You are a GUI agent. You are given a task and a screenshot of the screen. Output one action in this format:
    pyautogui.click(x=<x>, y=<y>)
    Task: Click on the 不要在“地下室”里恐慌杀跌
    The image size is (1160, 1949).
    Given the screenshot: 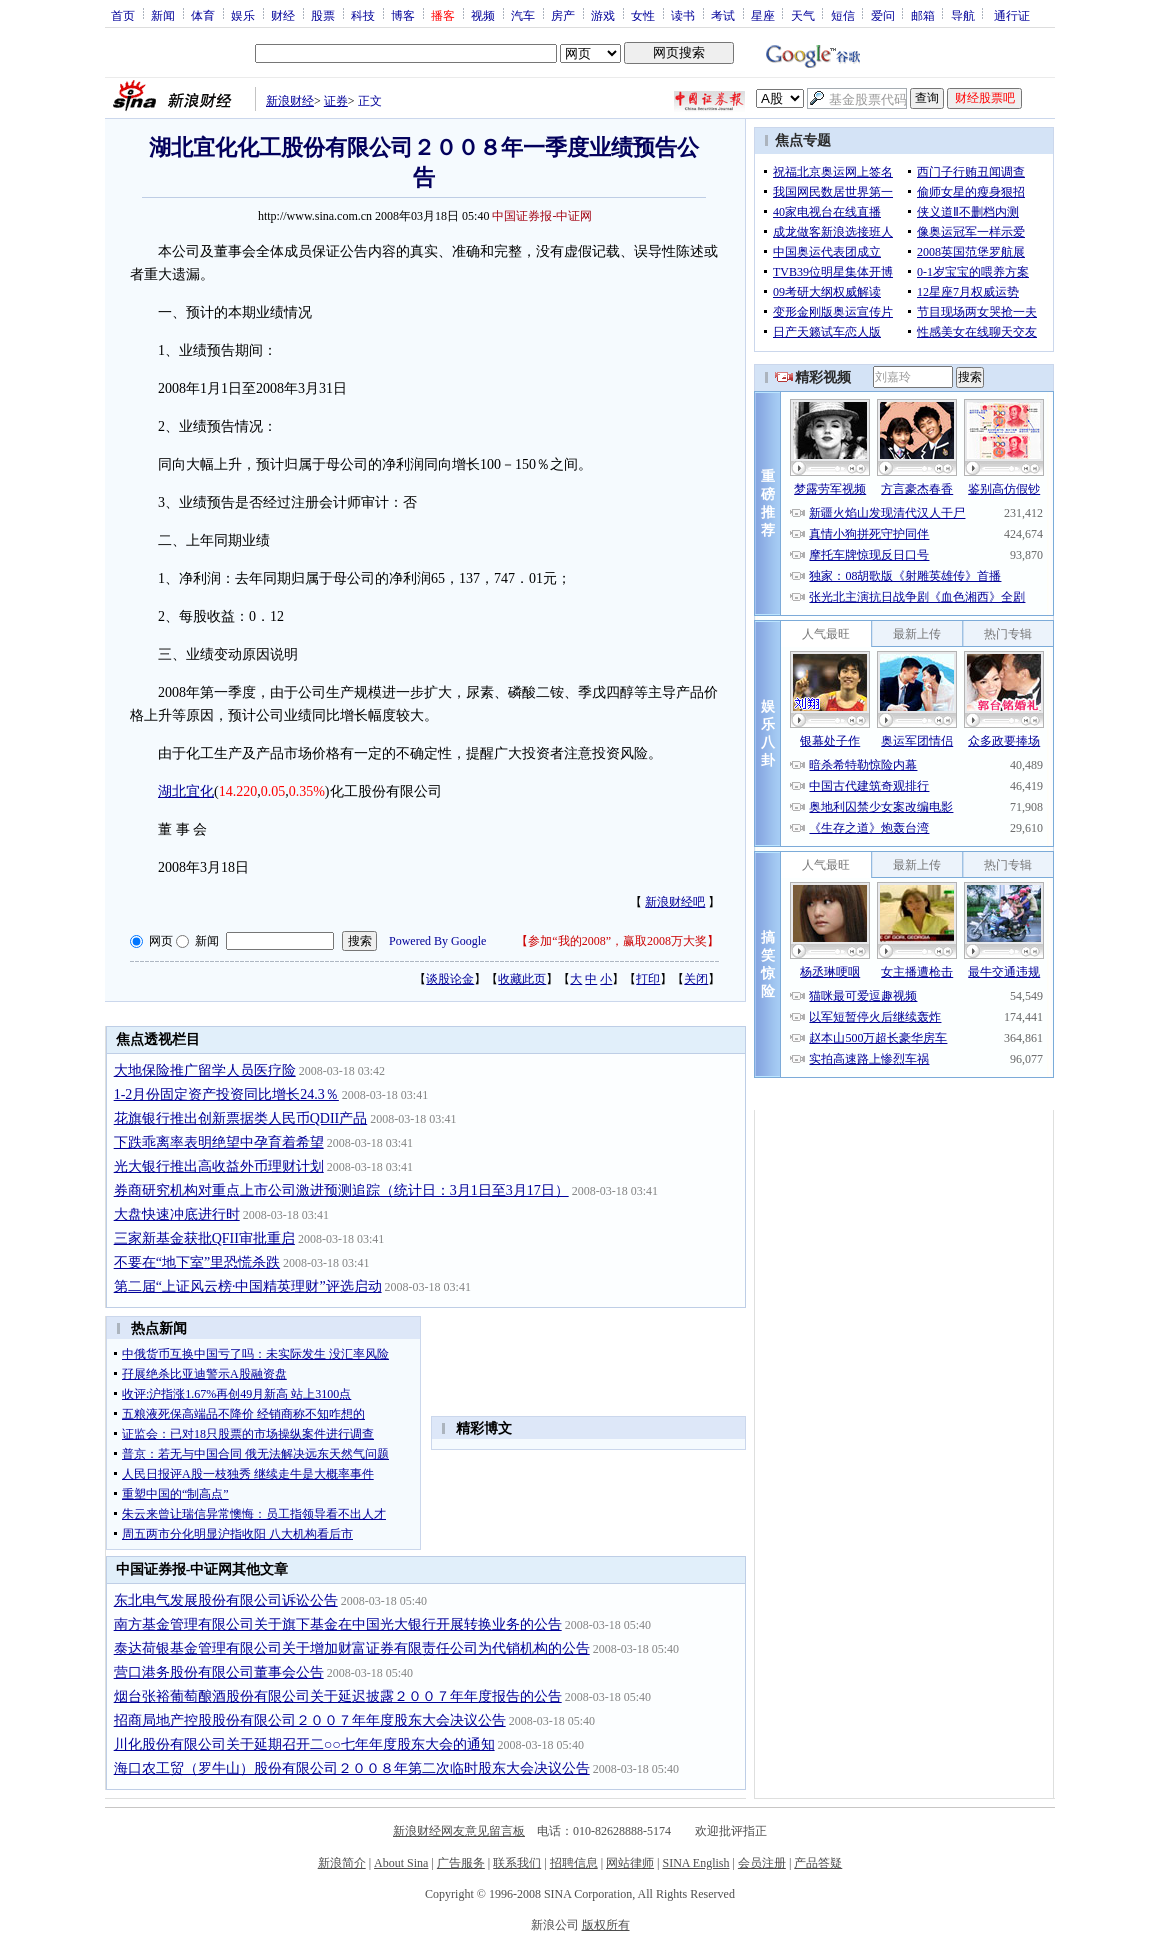 What is the action you would take?
    pyautogui.click(x=197, y=1262)
    